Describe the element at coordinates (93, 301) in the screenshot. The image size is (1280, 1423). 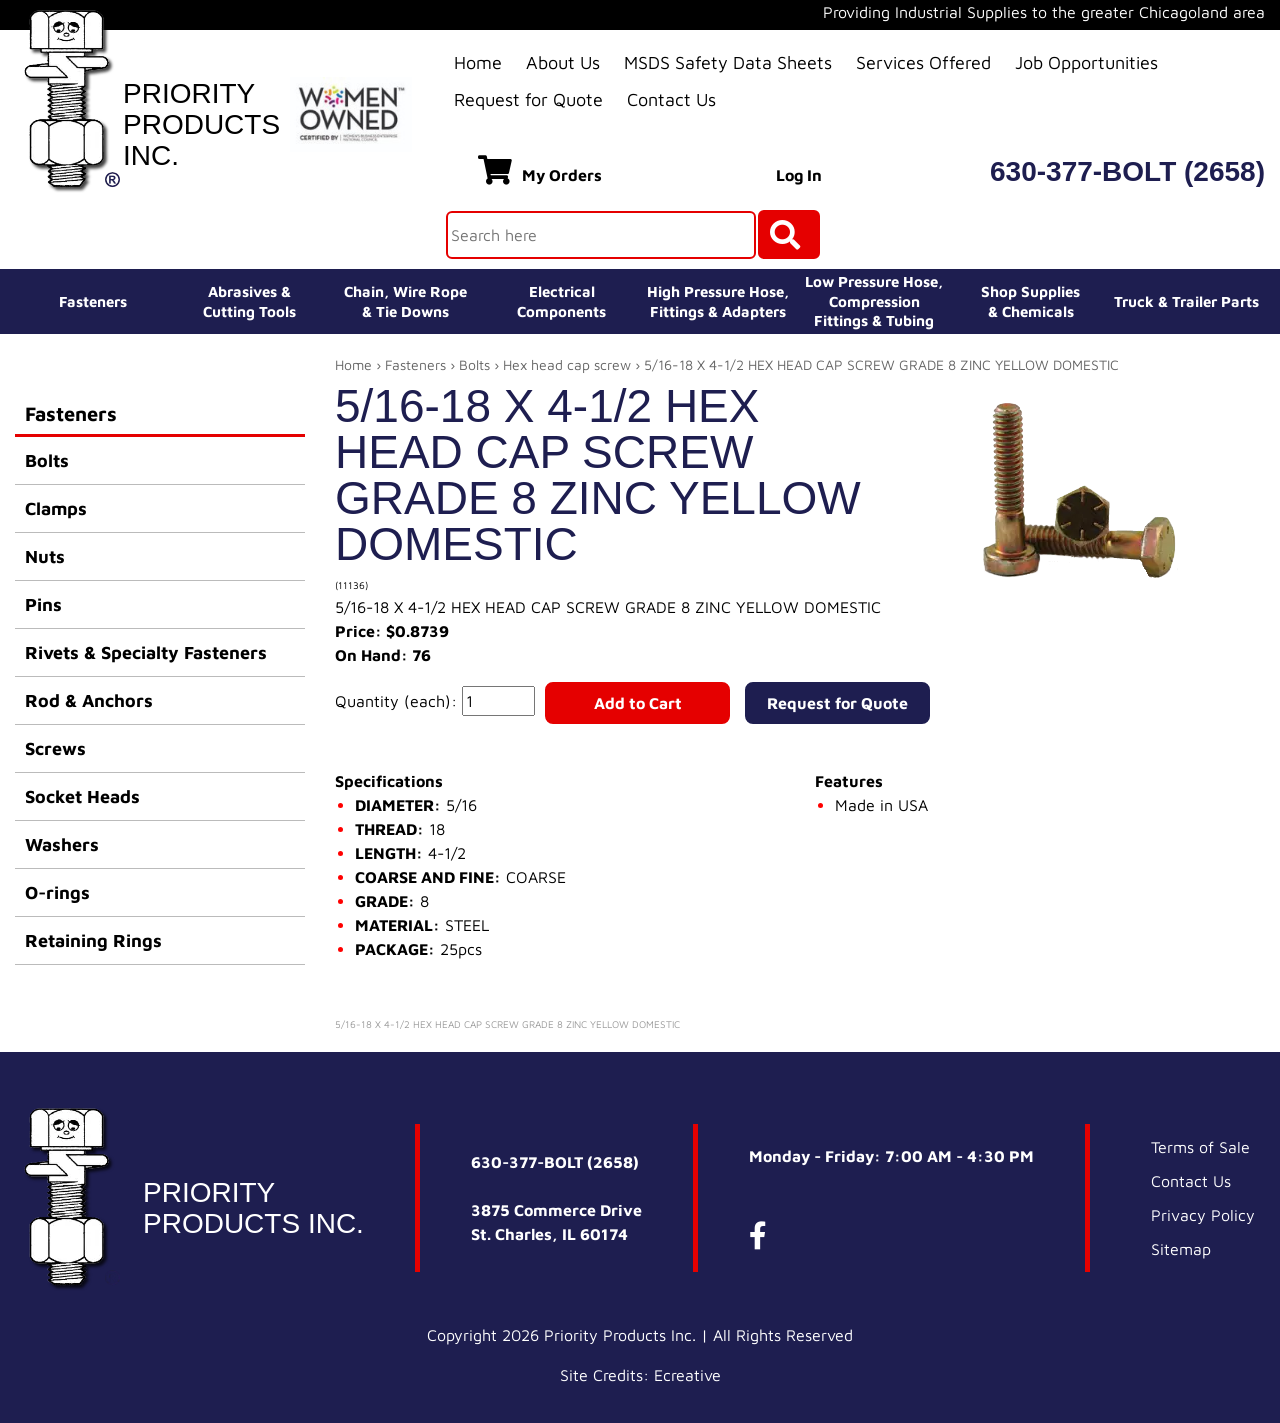
I see `Fasteners` at that location.